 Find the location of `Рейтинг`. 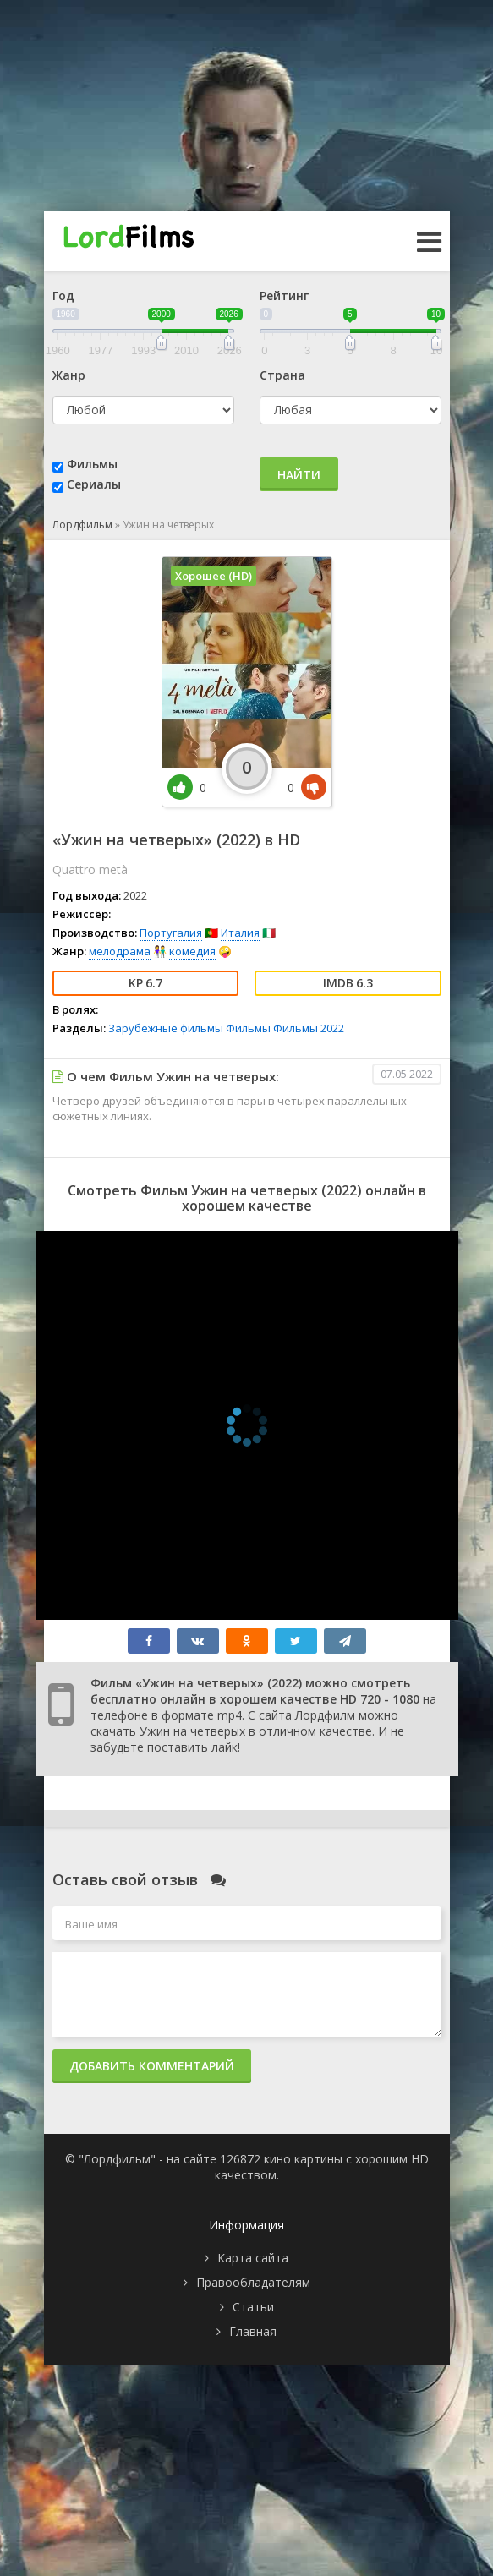

Рейтинг is located at coordinates (284, 295).